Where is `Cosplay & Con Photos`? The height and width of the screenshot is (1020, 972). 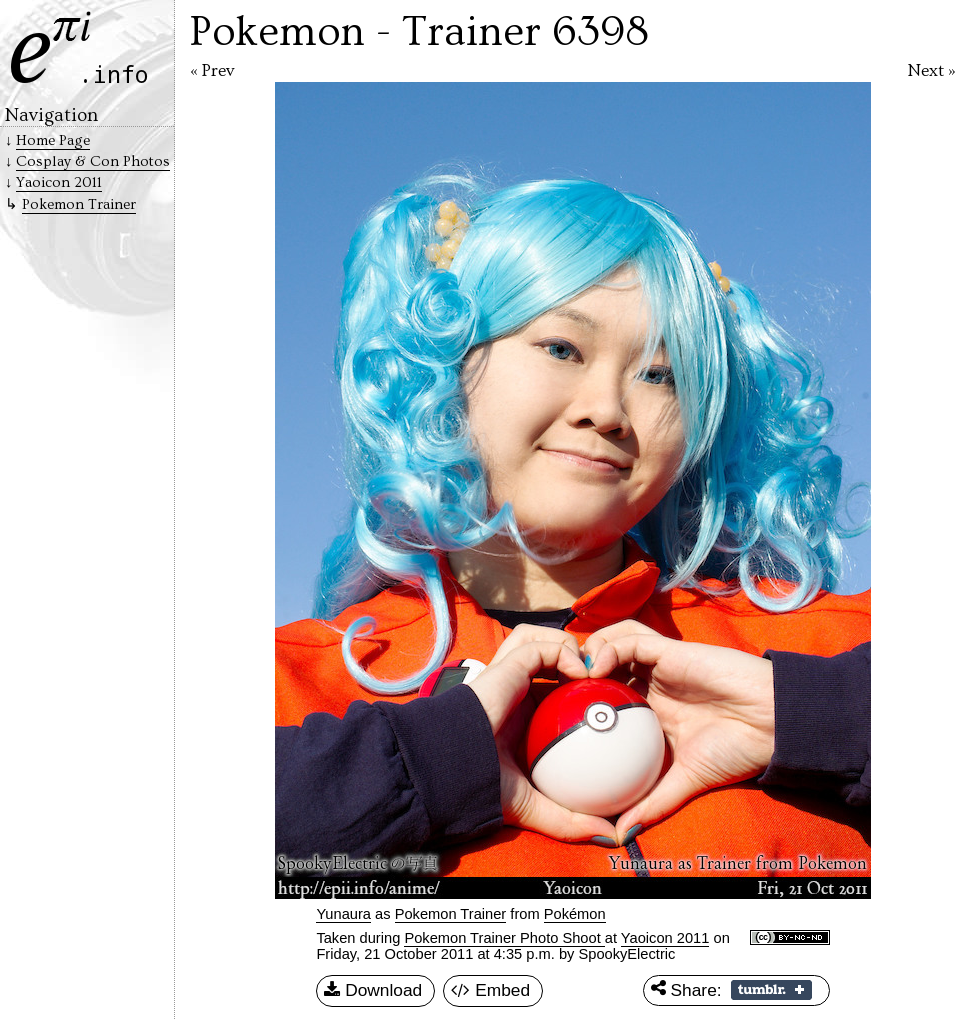 Cosplay & Con Photos is located at coordinates (93, 161).